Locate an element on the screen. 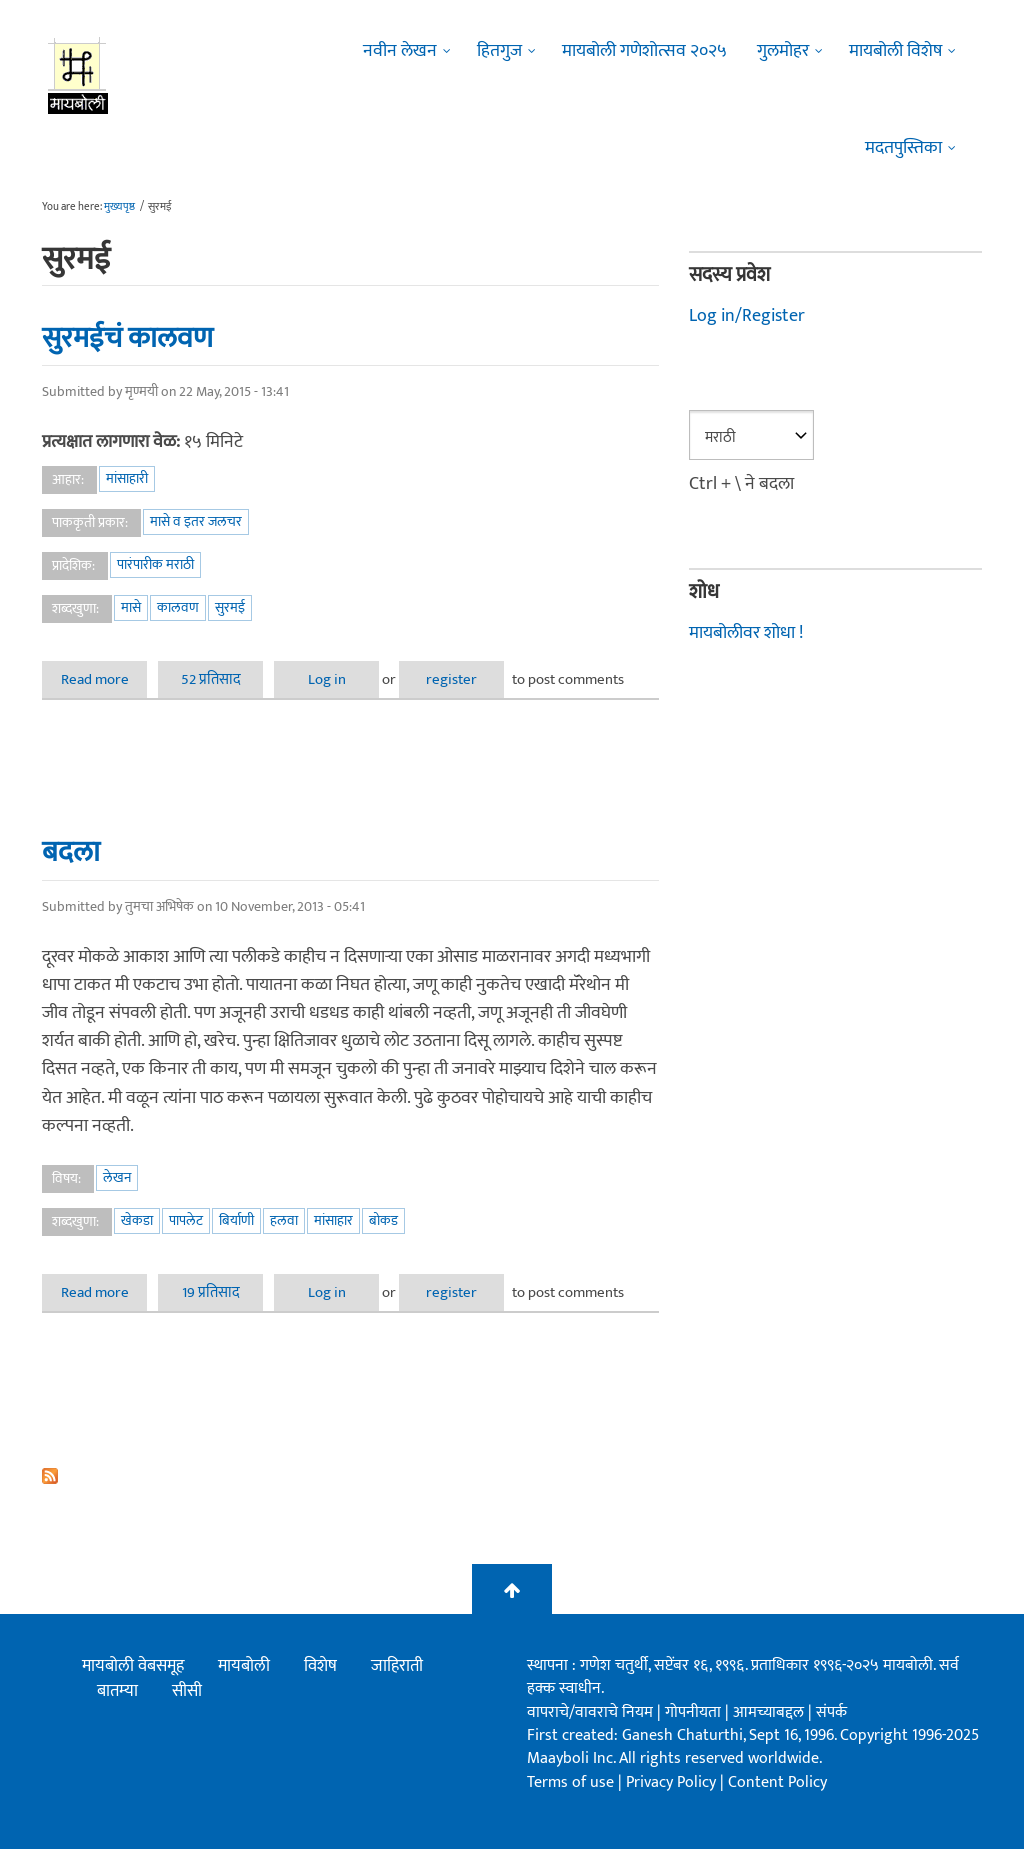  संपर्क is located at coordinates (831, 1712).